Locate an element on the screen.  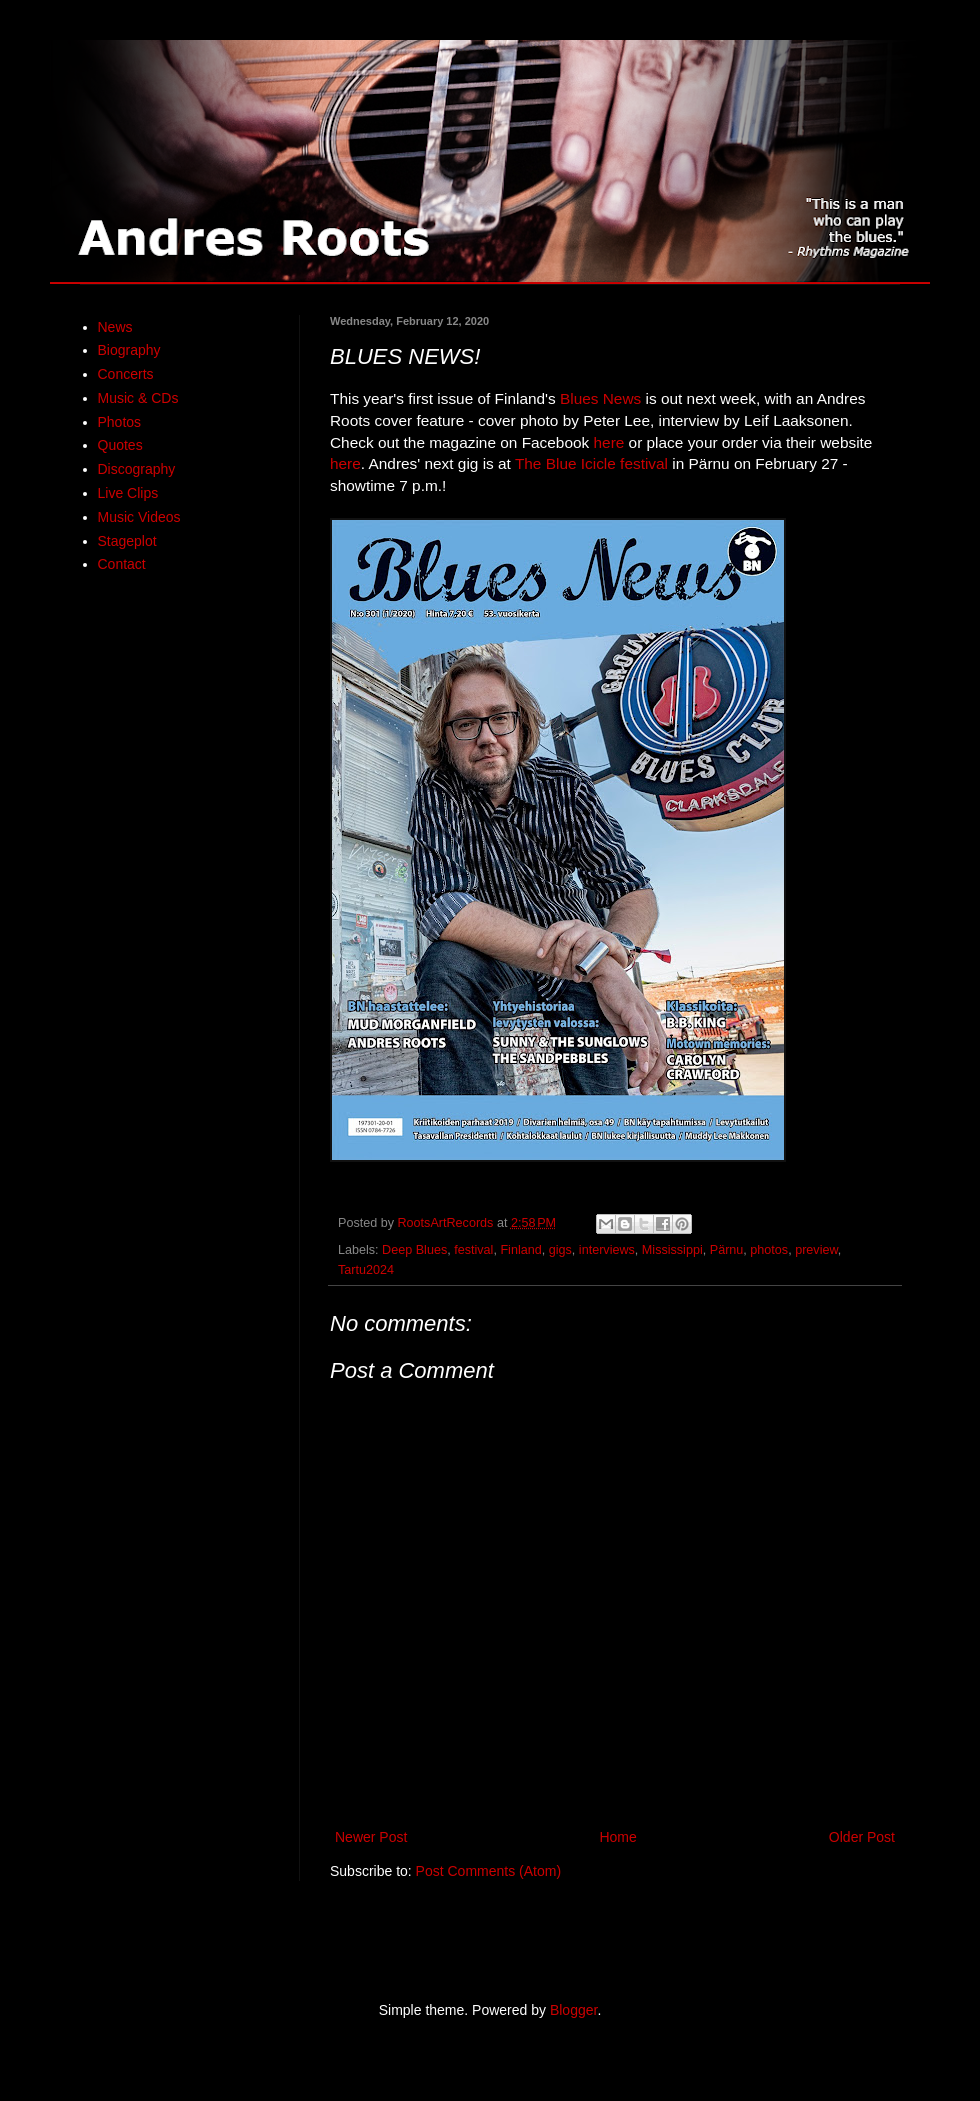
Finland is located at coordinates (520, 1250).